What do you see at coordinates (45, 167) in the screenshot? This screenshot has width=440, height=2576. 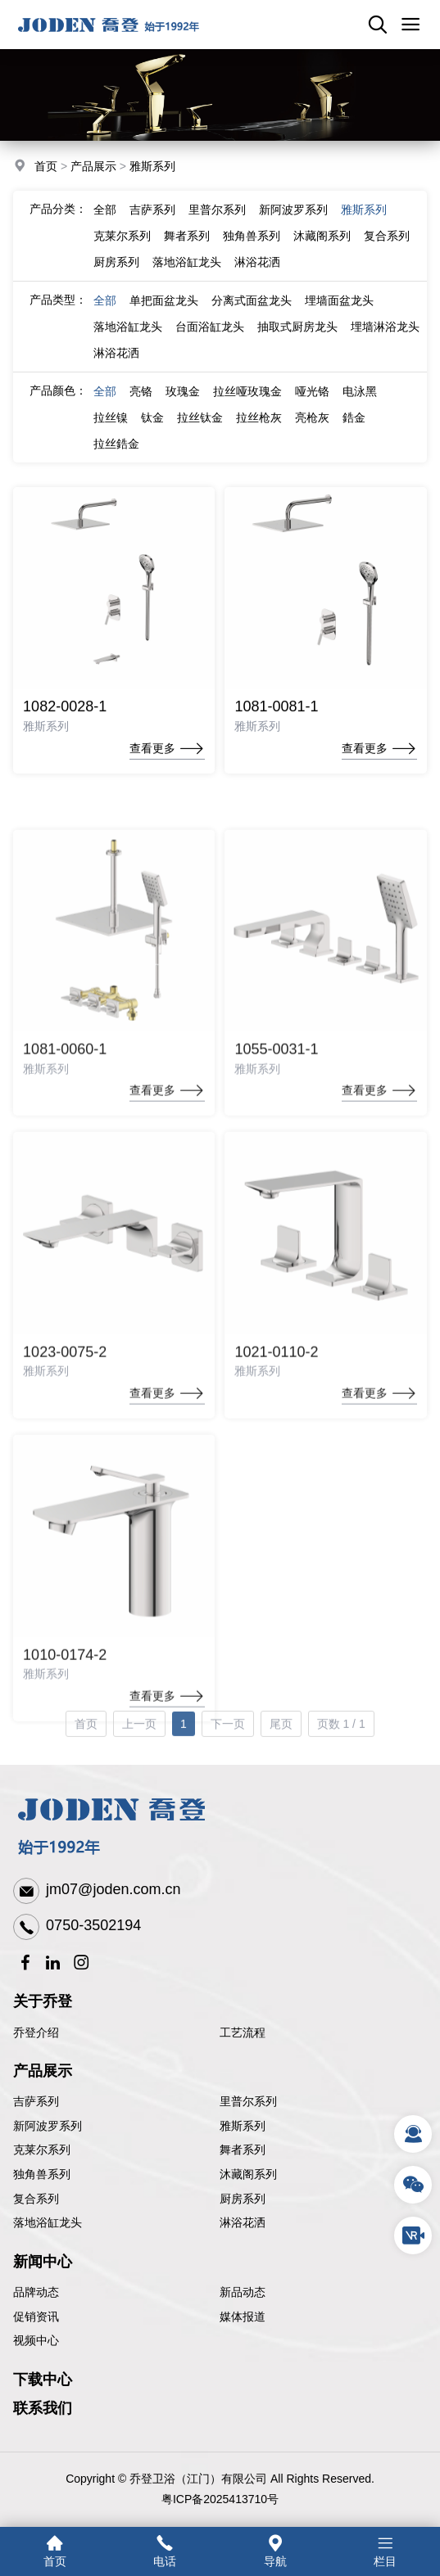 I see `首页` at bounding box center [45, 167].